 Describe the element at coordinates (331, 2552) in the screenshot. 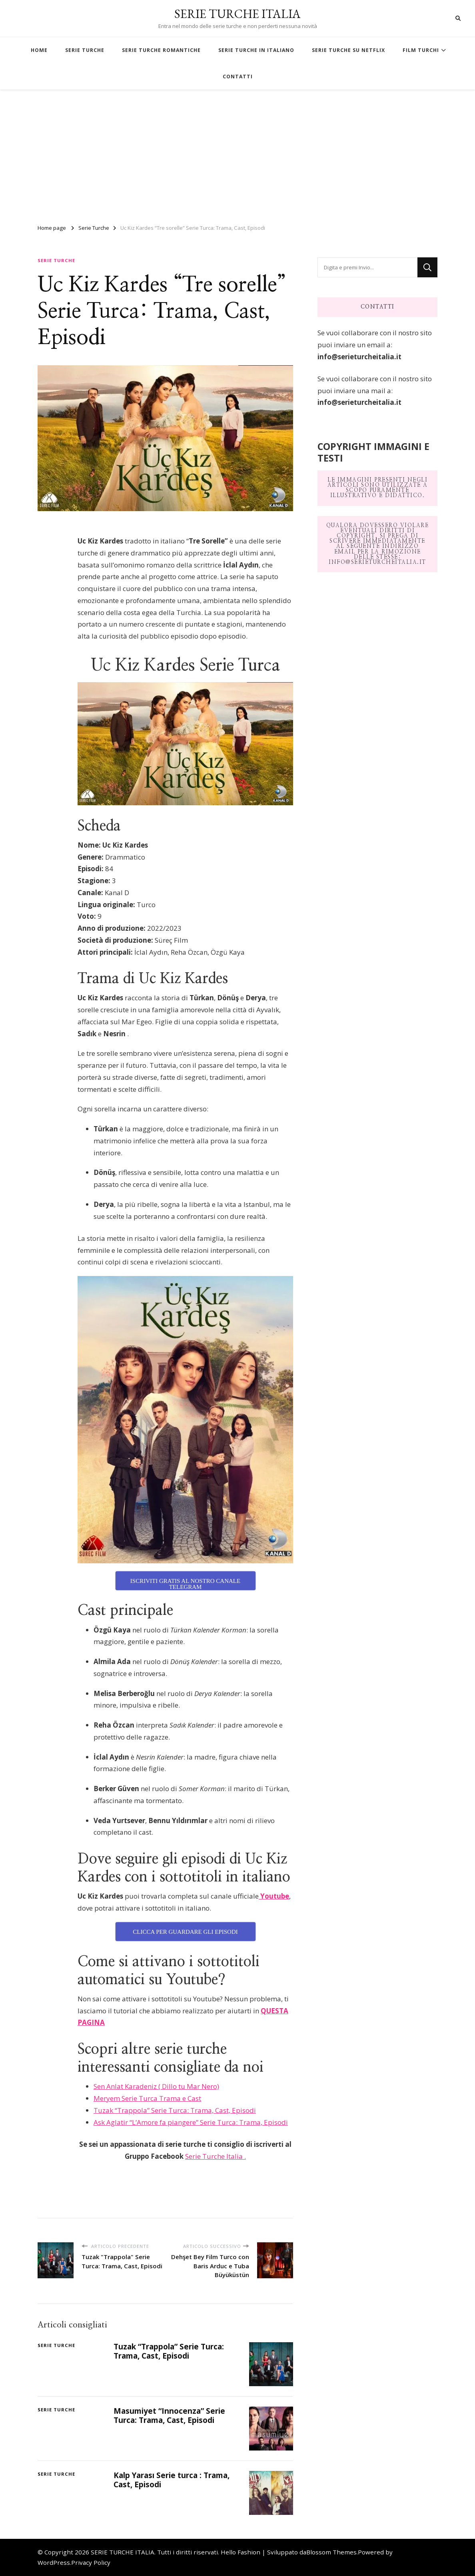

I see `Blossom Themes` at that location.